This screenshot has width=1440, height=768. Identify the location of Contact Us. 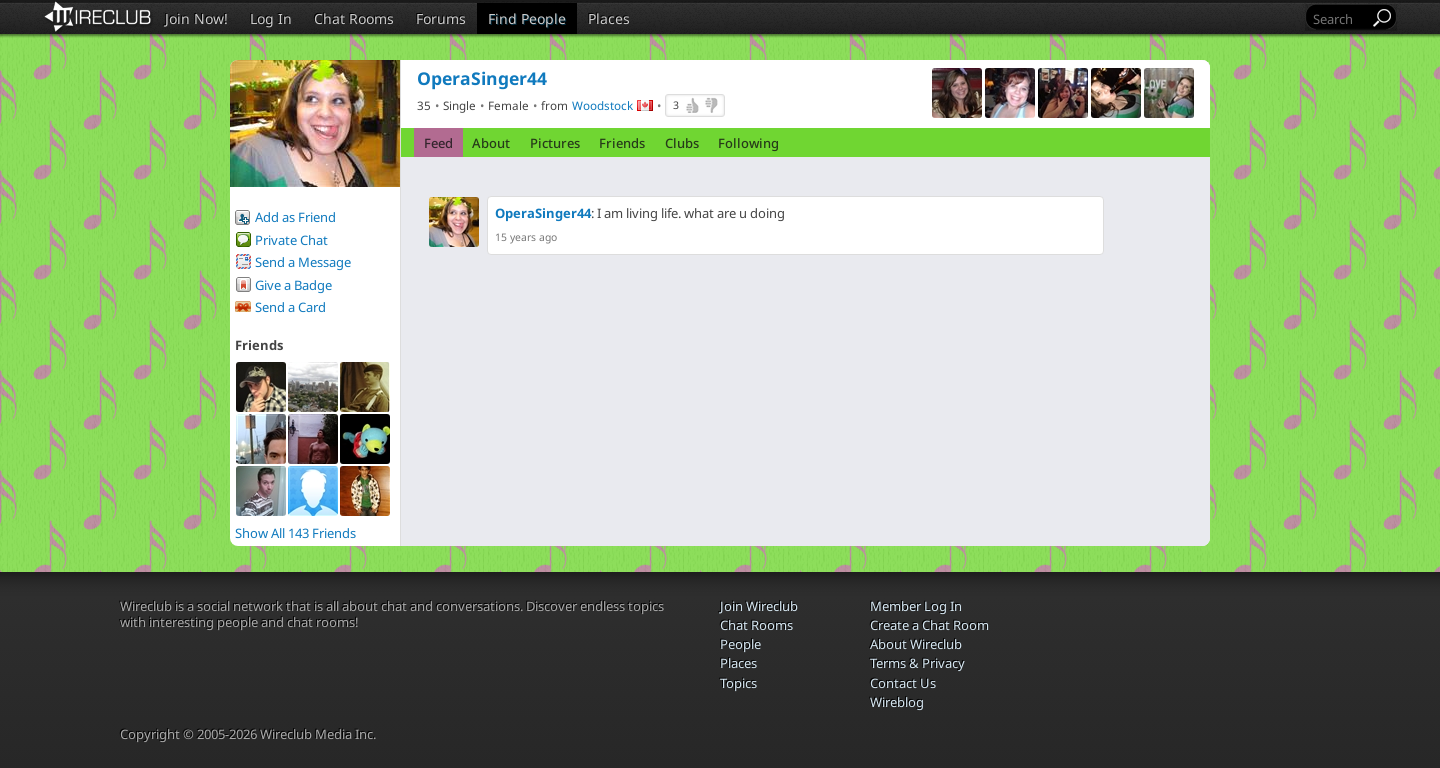
(903, 683).